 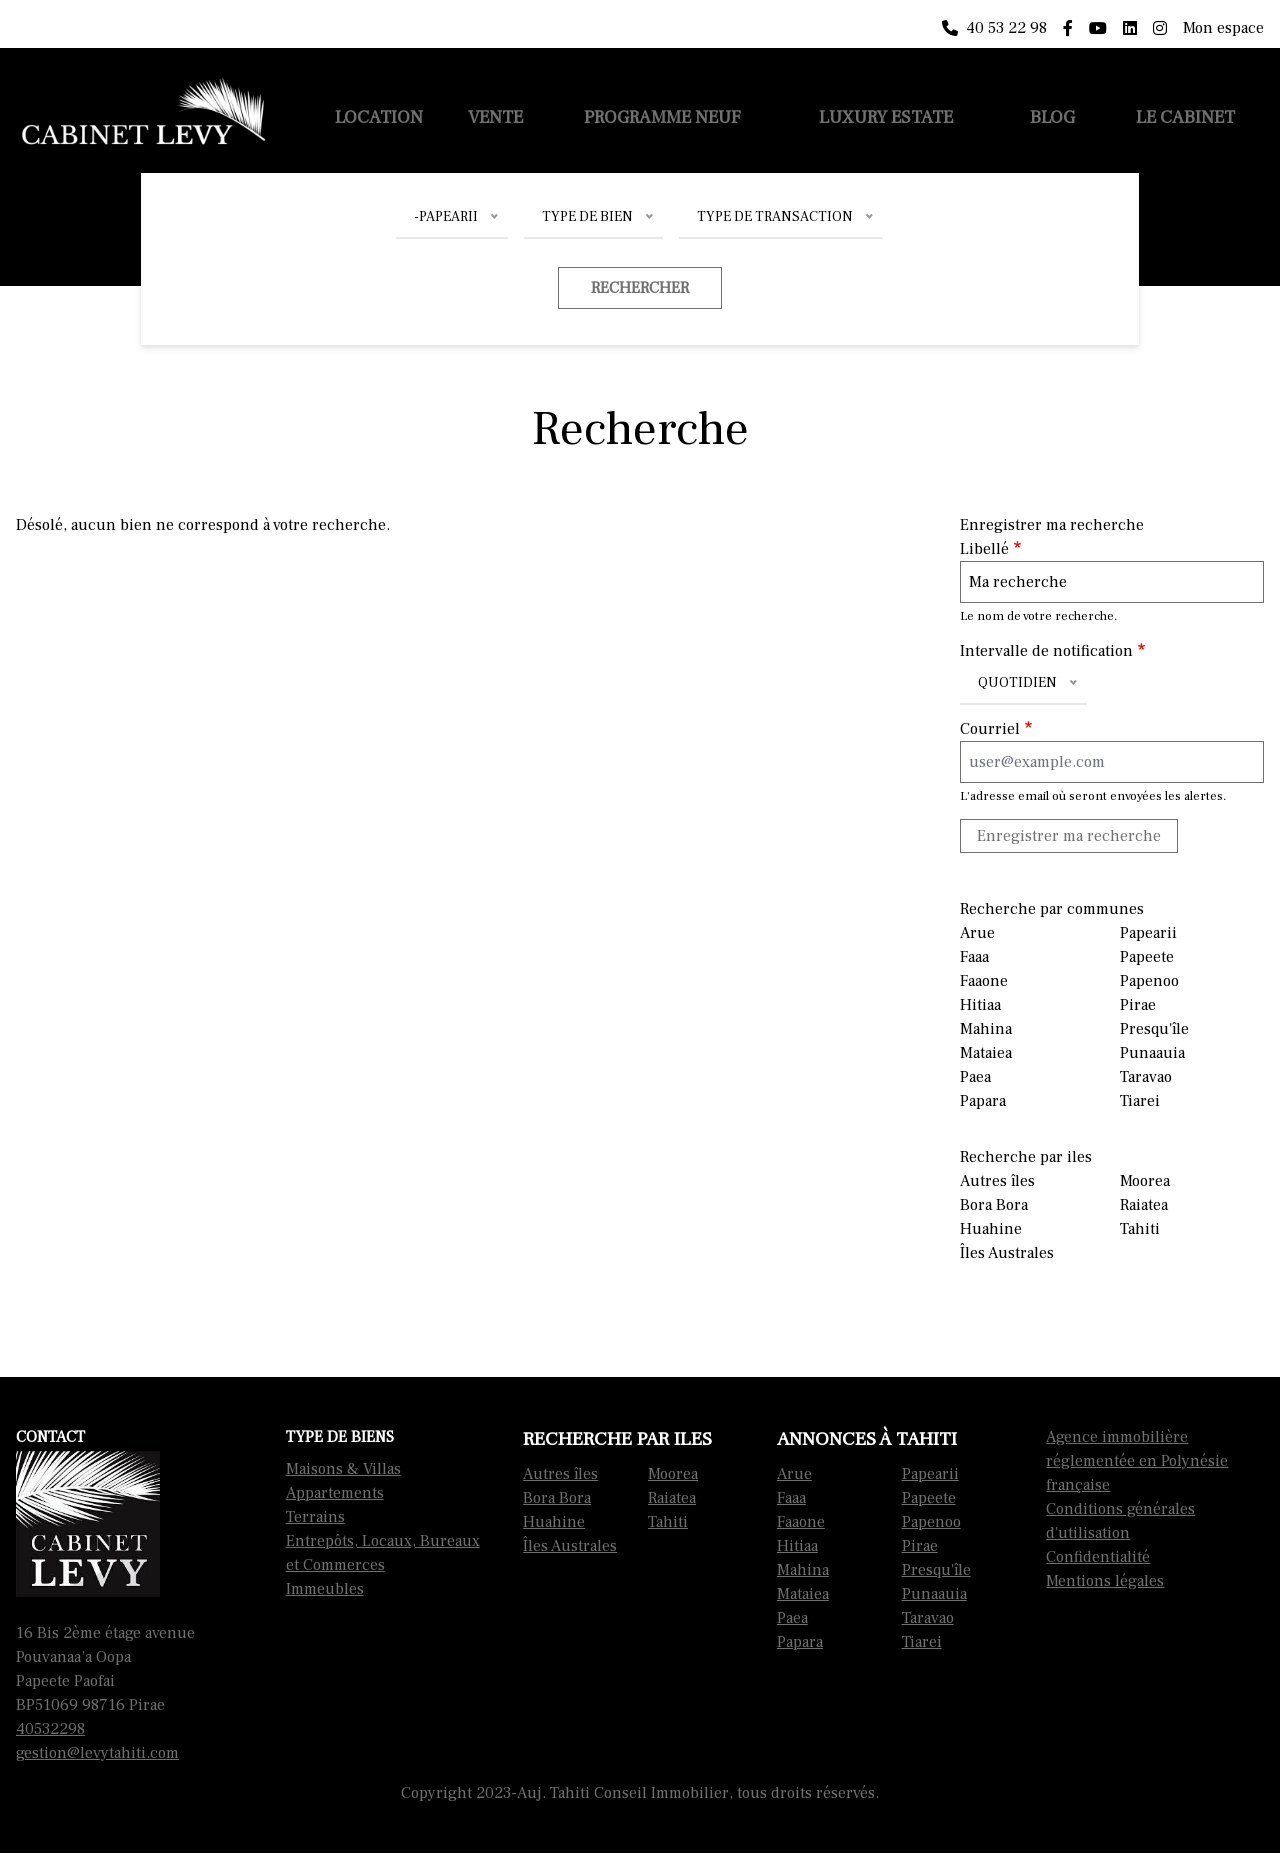 I want to click on Paea, so click(x=975, y=1077).